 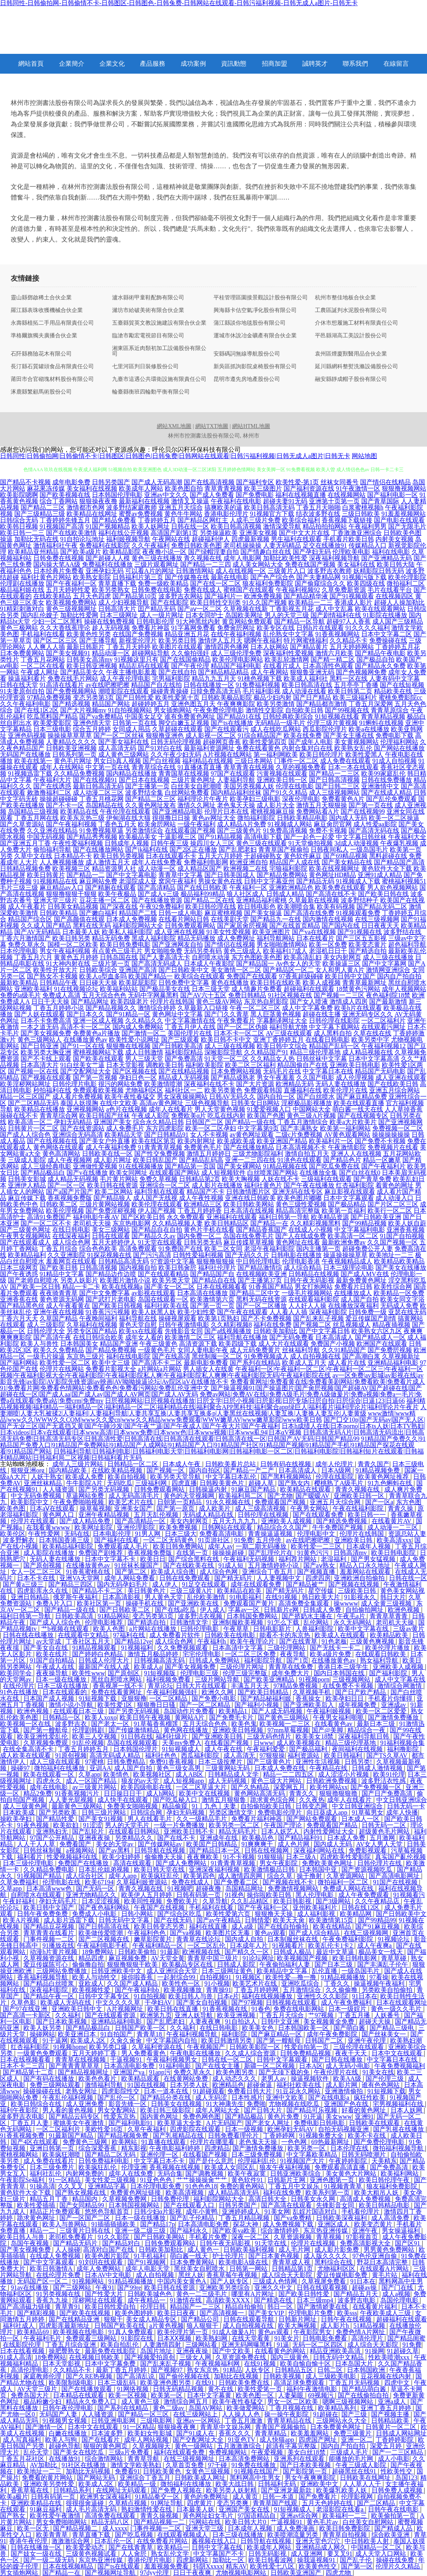 I want to click on 在线看黄片福利, so click(x=375, y=2306).